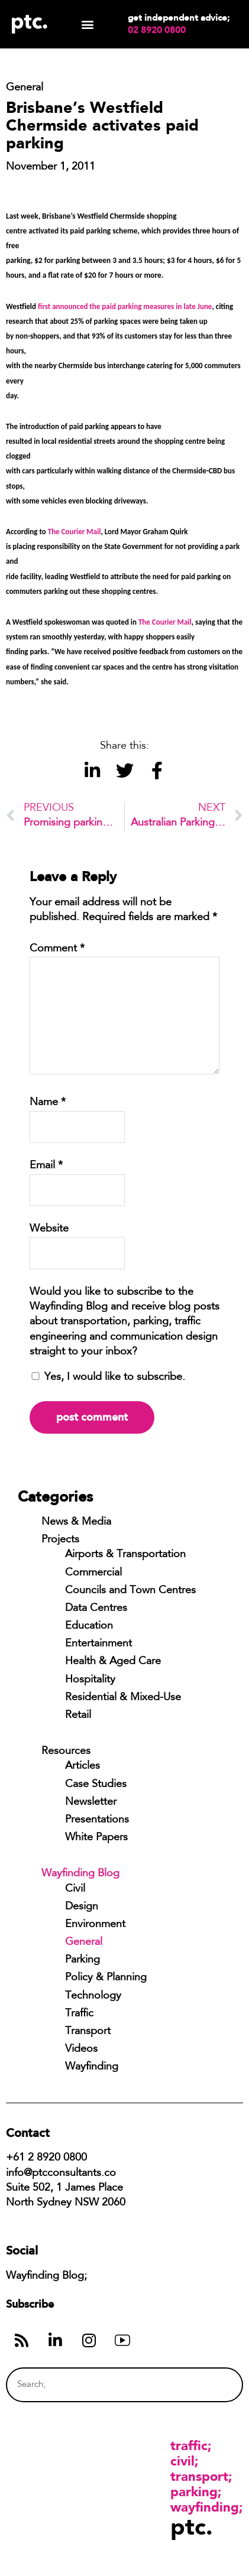 The image size is (249, 2576). What do you see at coordinates (78, 1715) in the screenshot?
I see `Retail` at bounding box center [78, 1715].